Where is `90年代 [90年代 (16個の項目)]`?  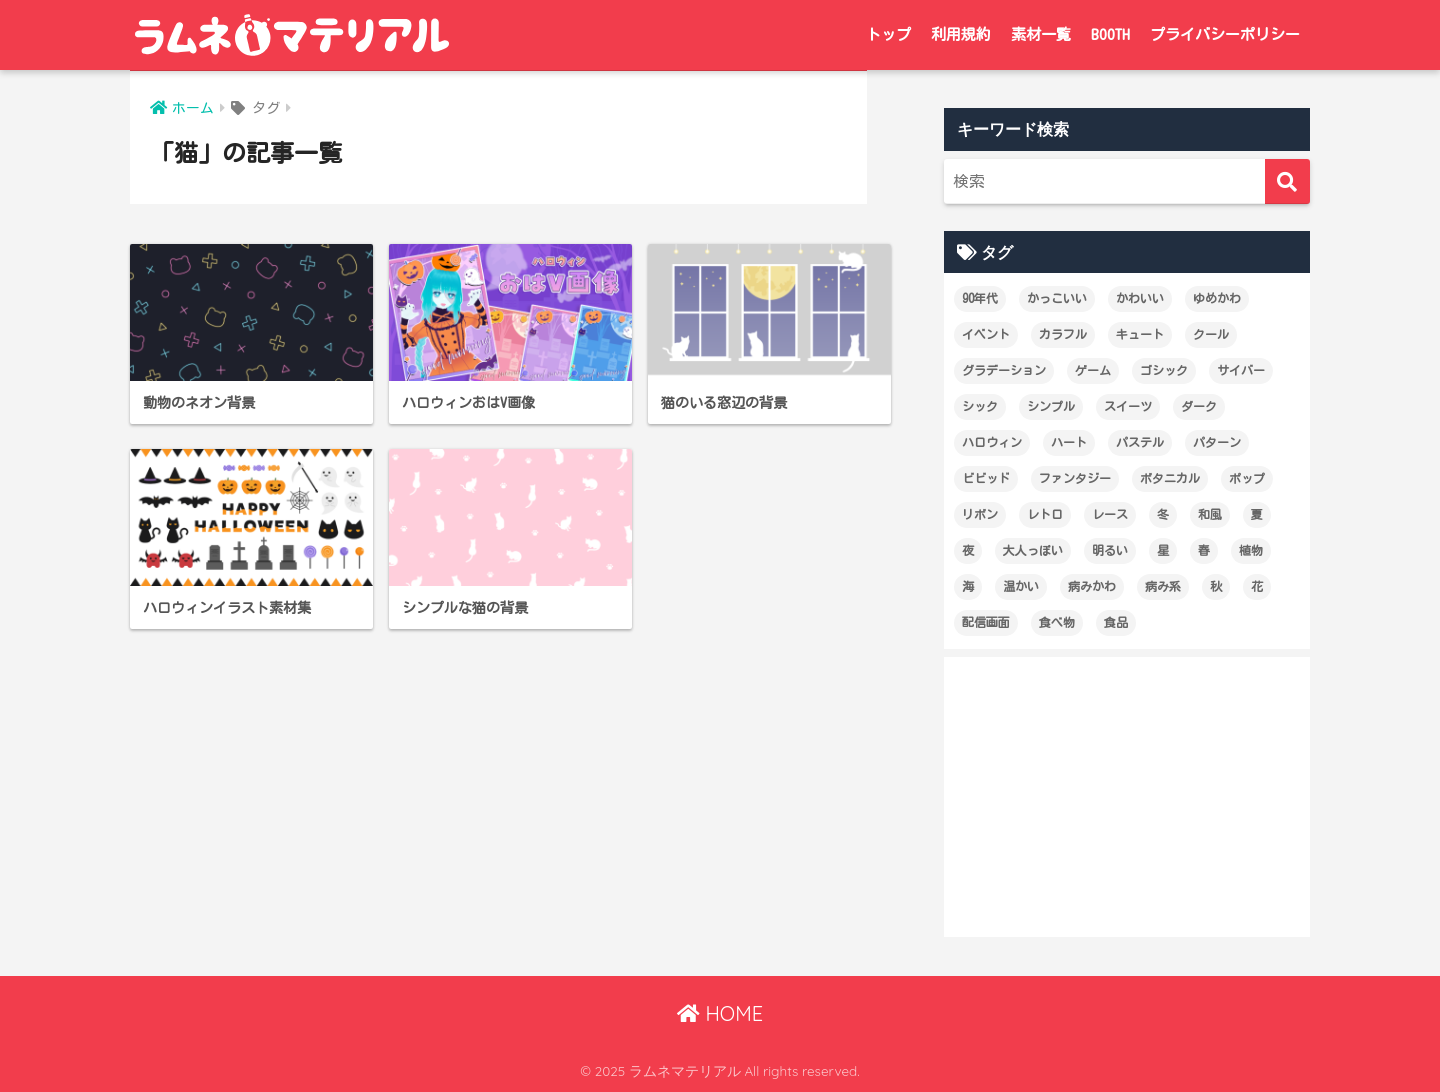
90年代 [90年代 (16個の項目)] is located at coordinates (980, 298).